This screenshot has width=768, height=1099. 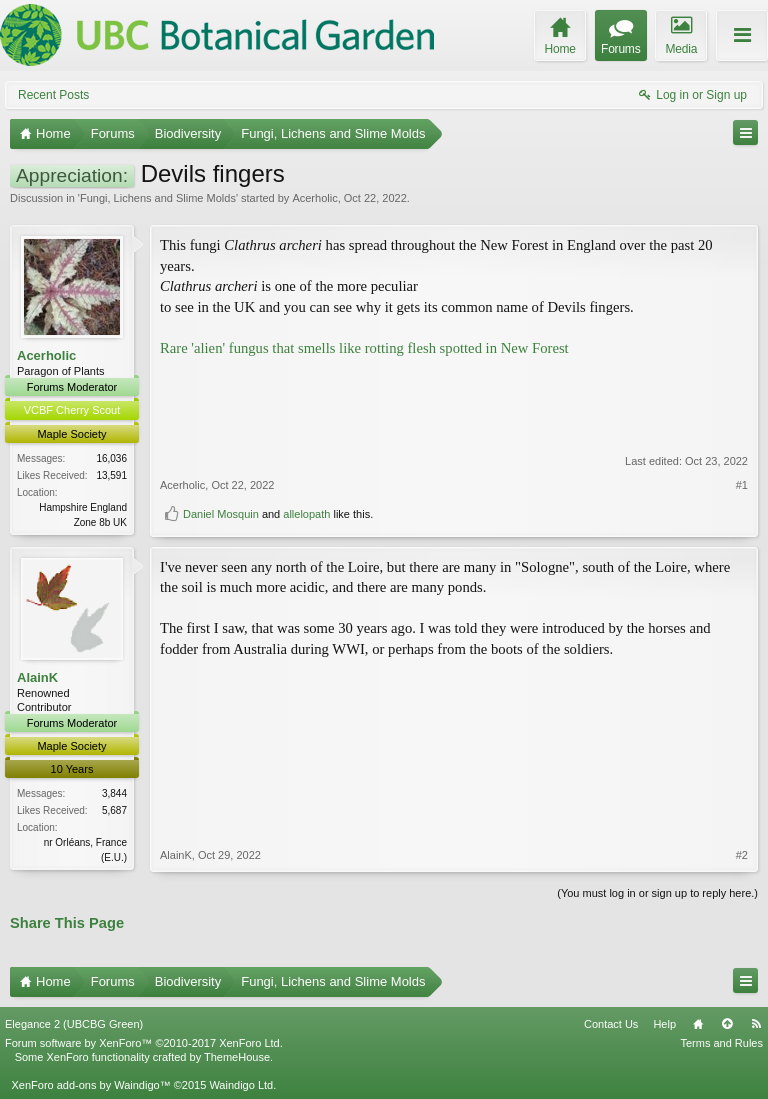 What do you see at coordinates (221, 514) in the screenshot?
I see `Daniel Mosquin` at bounding box center [221, 514].